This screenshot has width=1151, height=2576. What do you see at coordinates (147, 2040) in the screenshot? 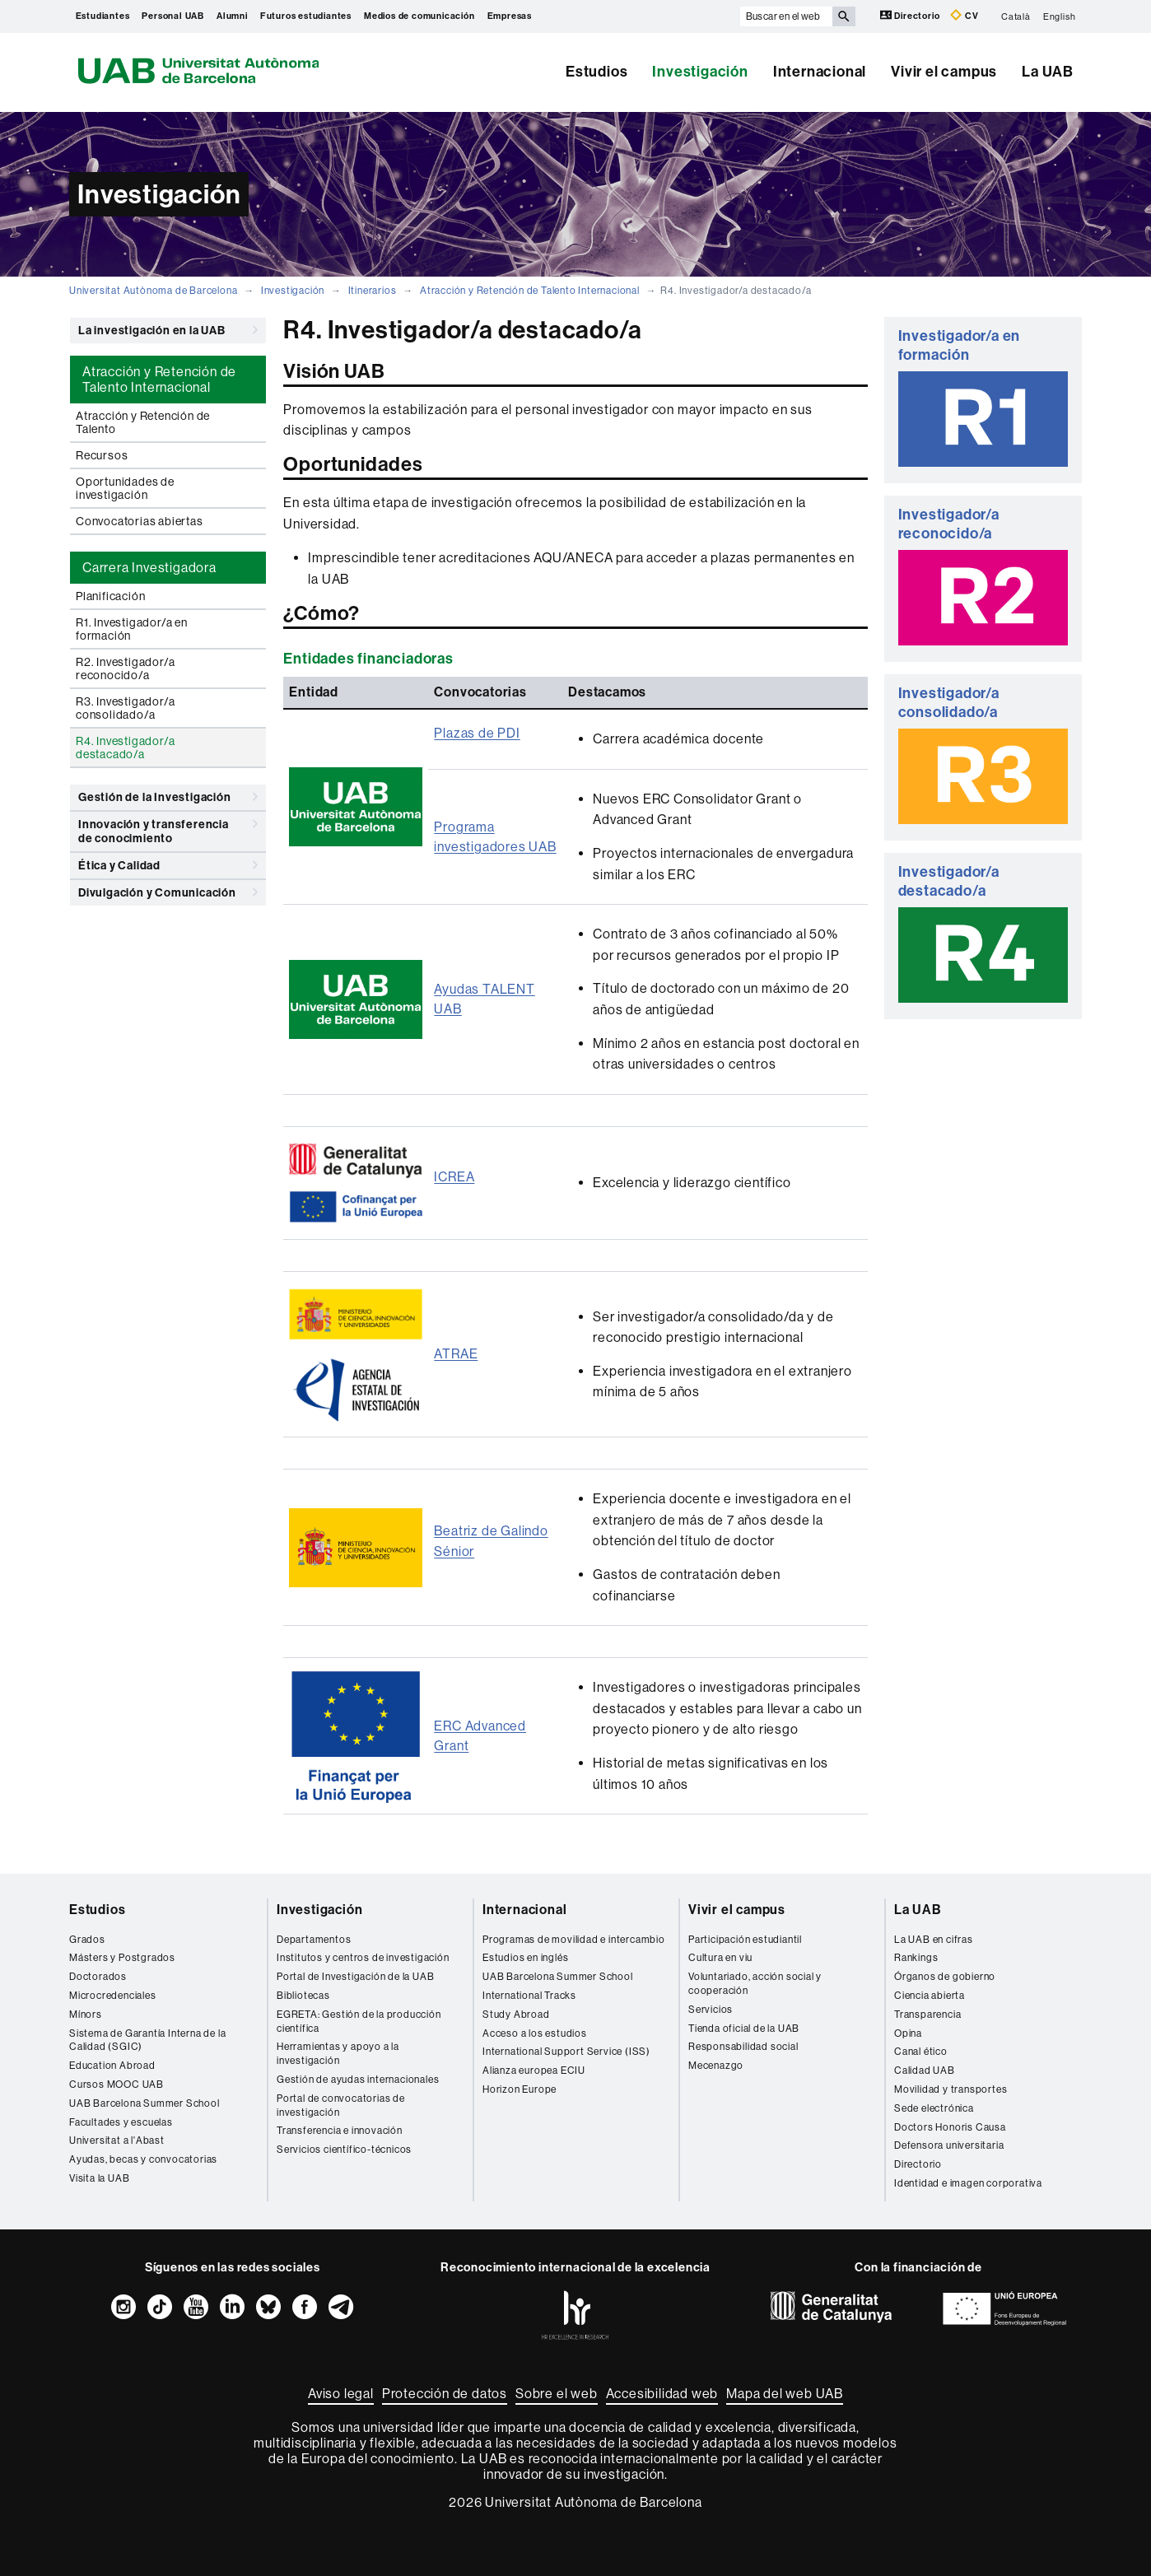
I see `Sistema de Garantía Interna de la Calidad (SGIC)` at bounding box center [147, 2040].